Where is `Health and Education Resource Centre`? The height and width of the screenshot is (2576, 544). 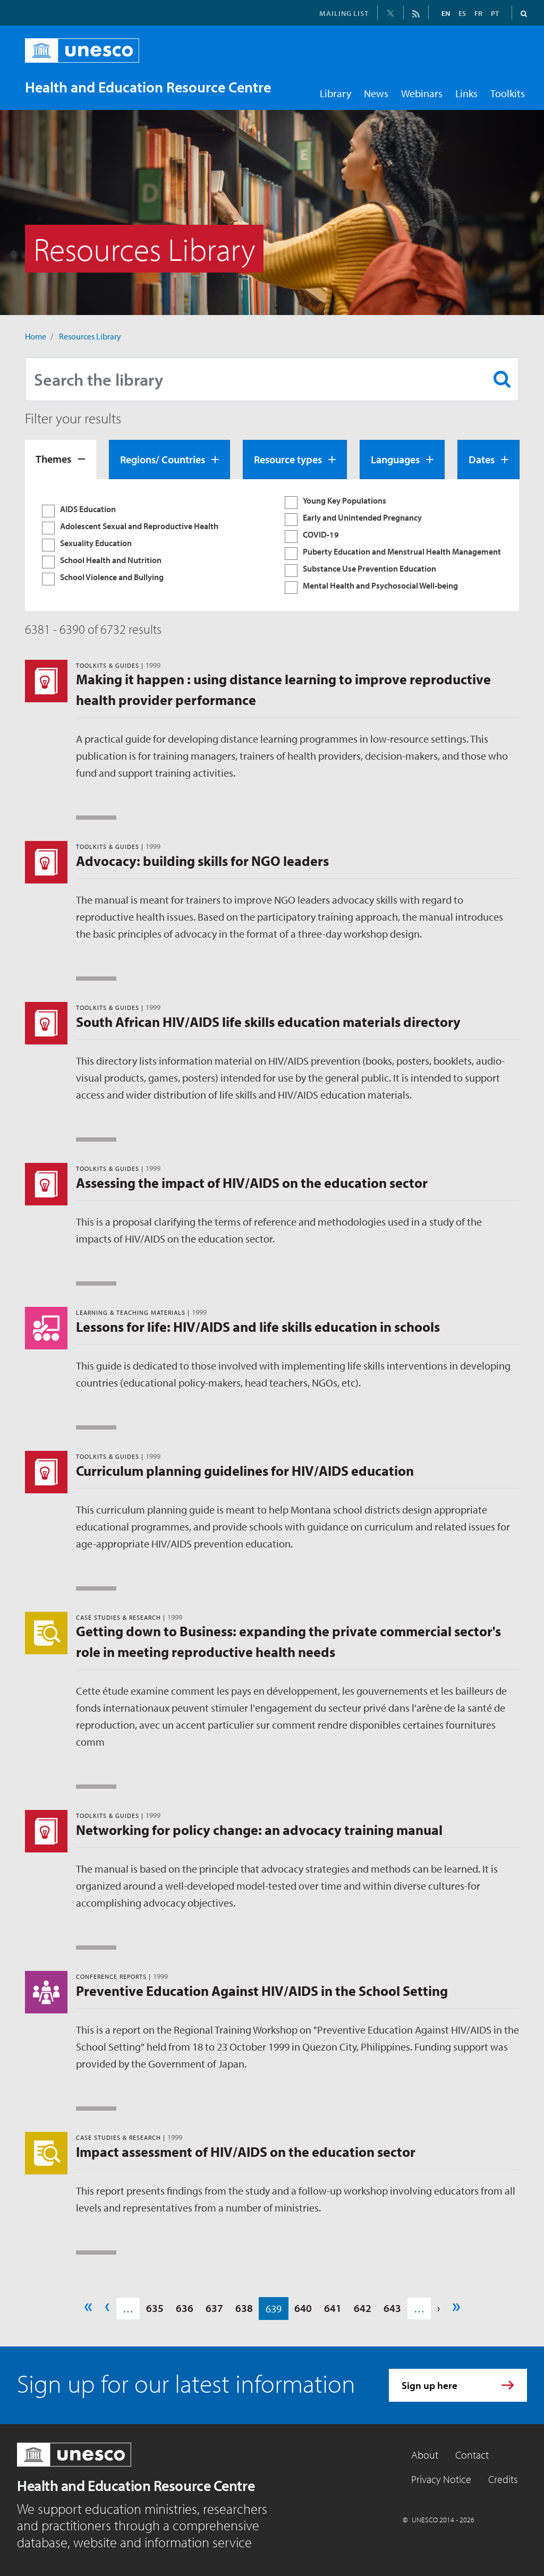 Health and Education Resource Centre is located at coordinates (135, 2485).